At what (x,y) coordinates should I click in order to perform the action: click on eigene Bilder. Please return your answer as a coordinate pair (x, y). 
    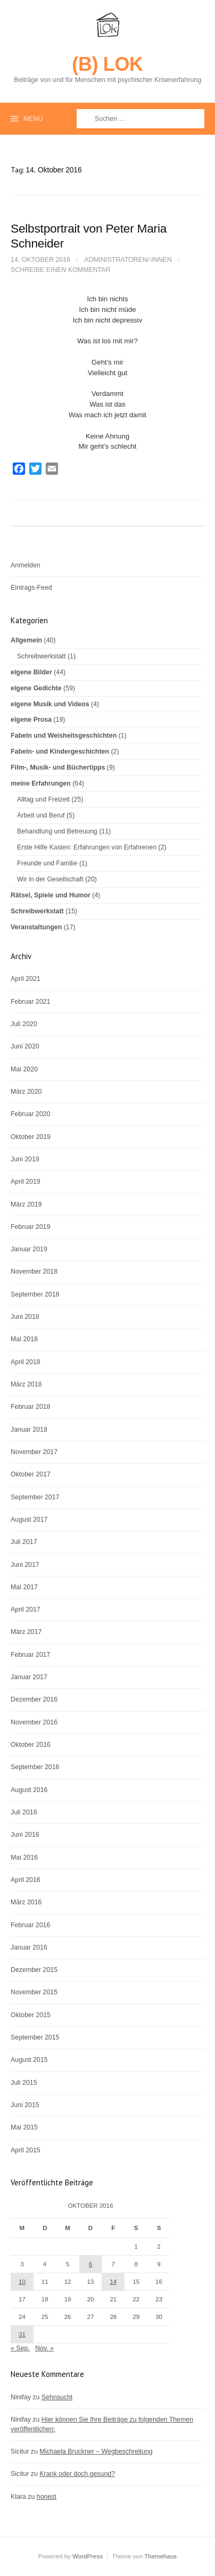
    Looking at the image, I should click on (31, 672).